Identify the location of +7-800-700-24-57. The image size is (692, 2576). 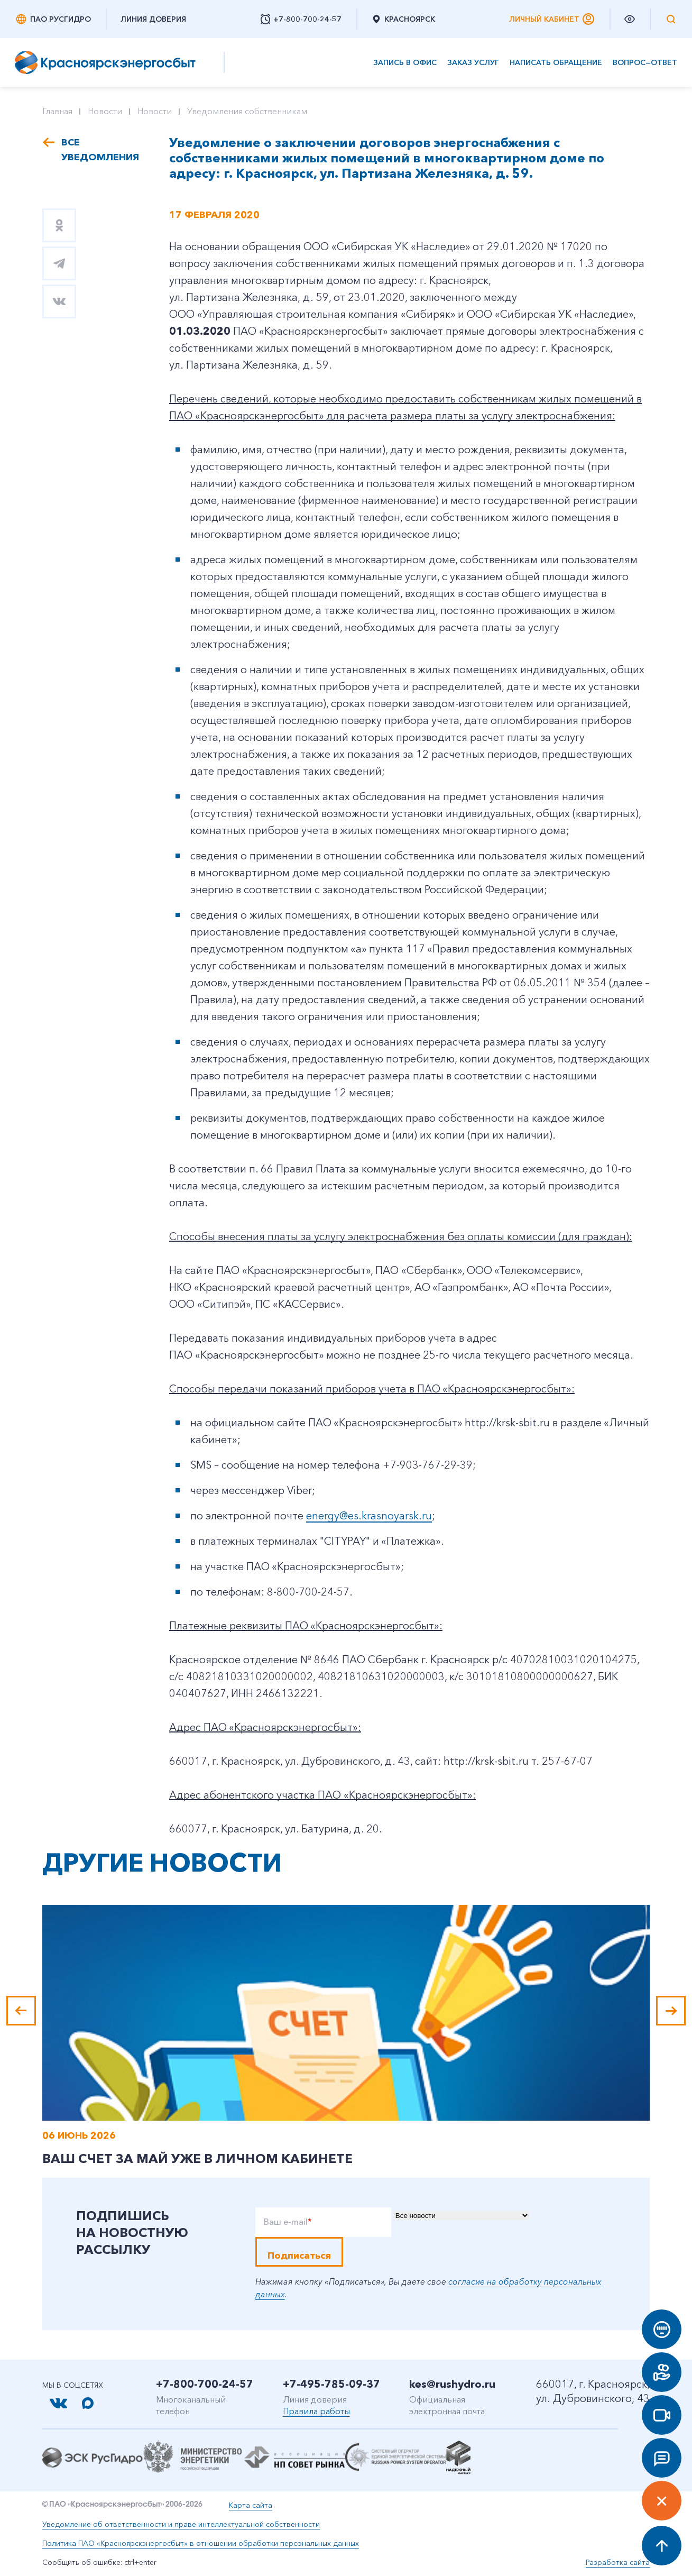
(204, 2384).